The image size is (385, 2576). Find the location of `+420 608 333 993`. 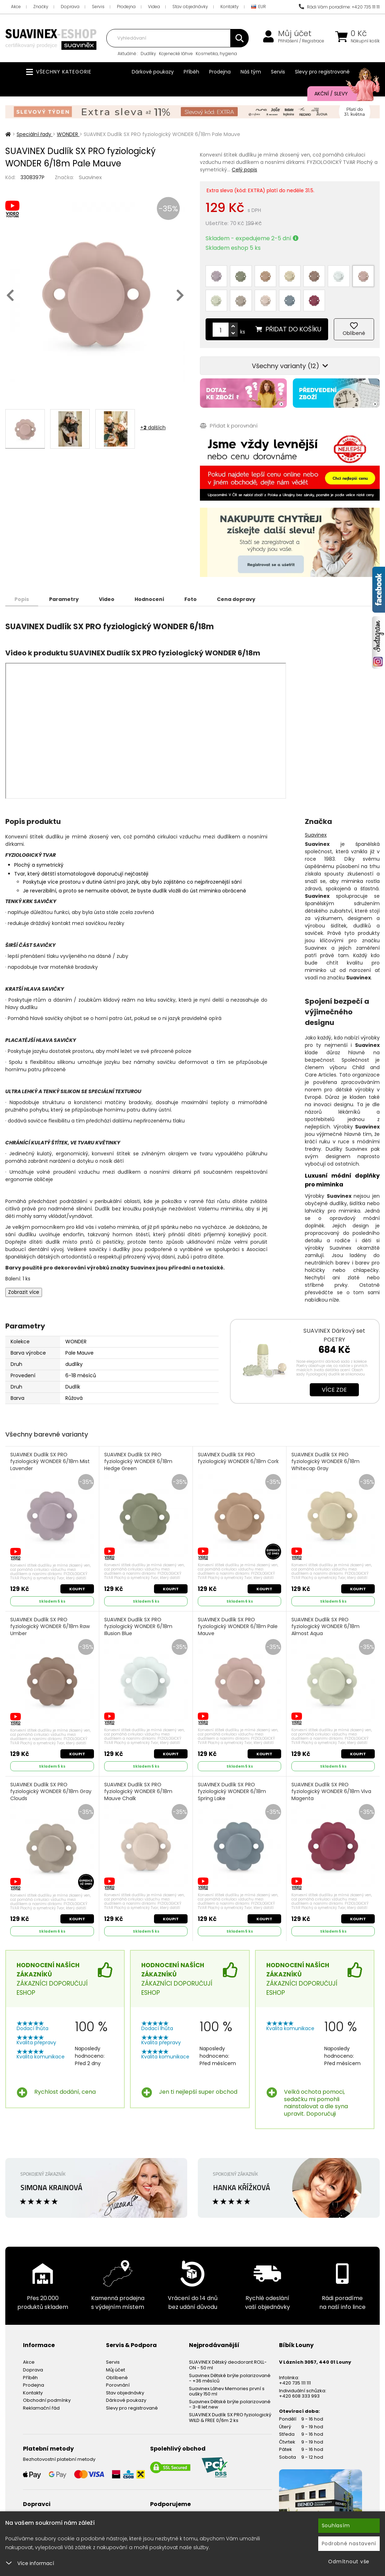

+420 608 333 993 is located at coordinates (299, 2396).